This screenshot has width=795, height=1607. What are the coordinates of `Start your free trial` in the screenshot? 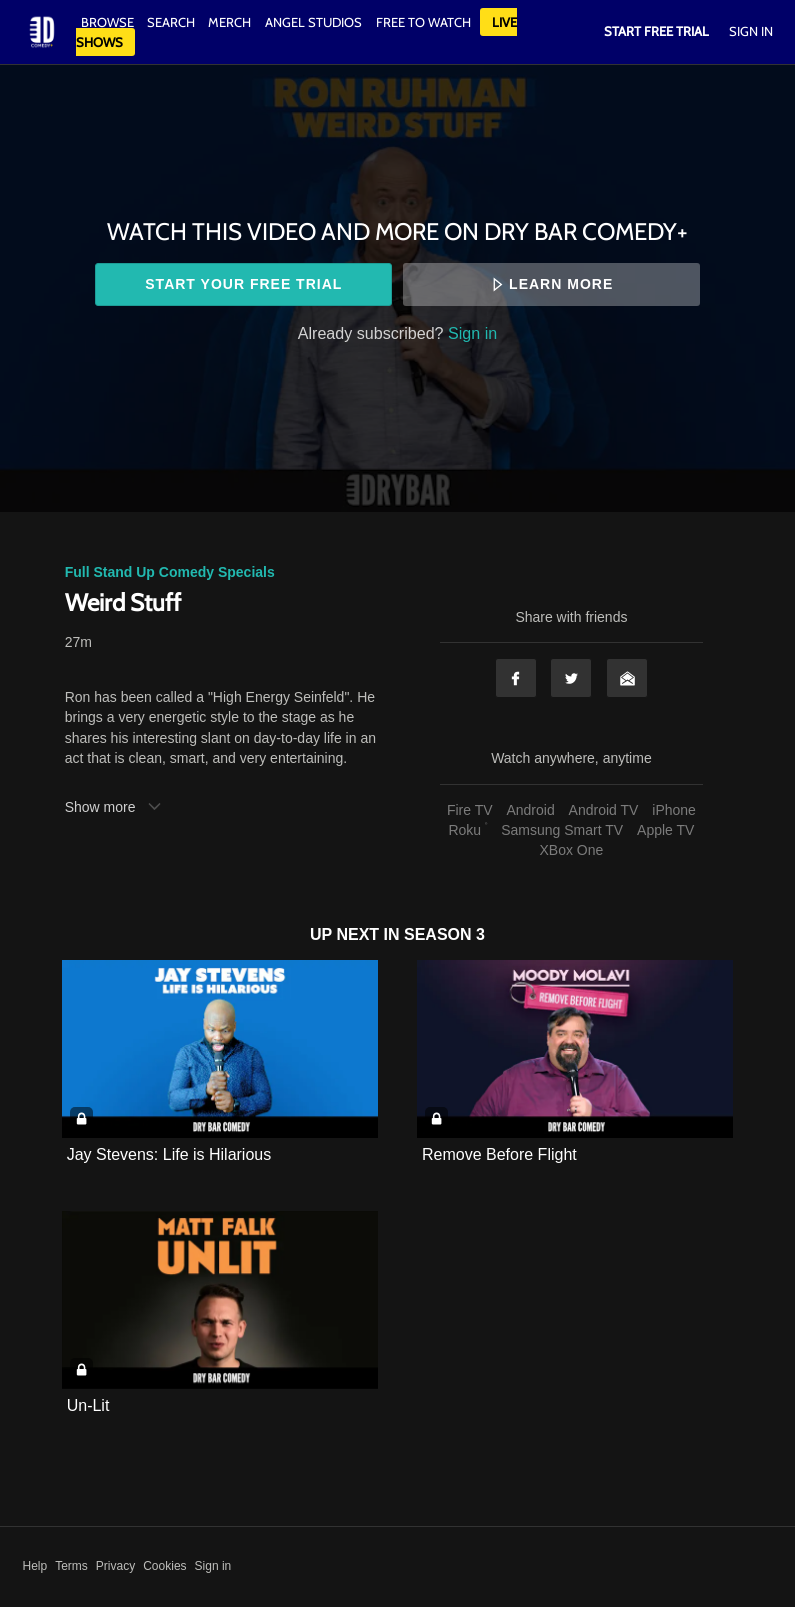 It's located at (243, 284).